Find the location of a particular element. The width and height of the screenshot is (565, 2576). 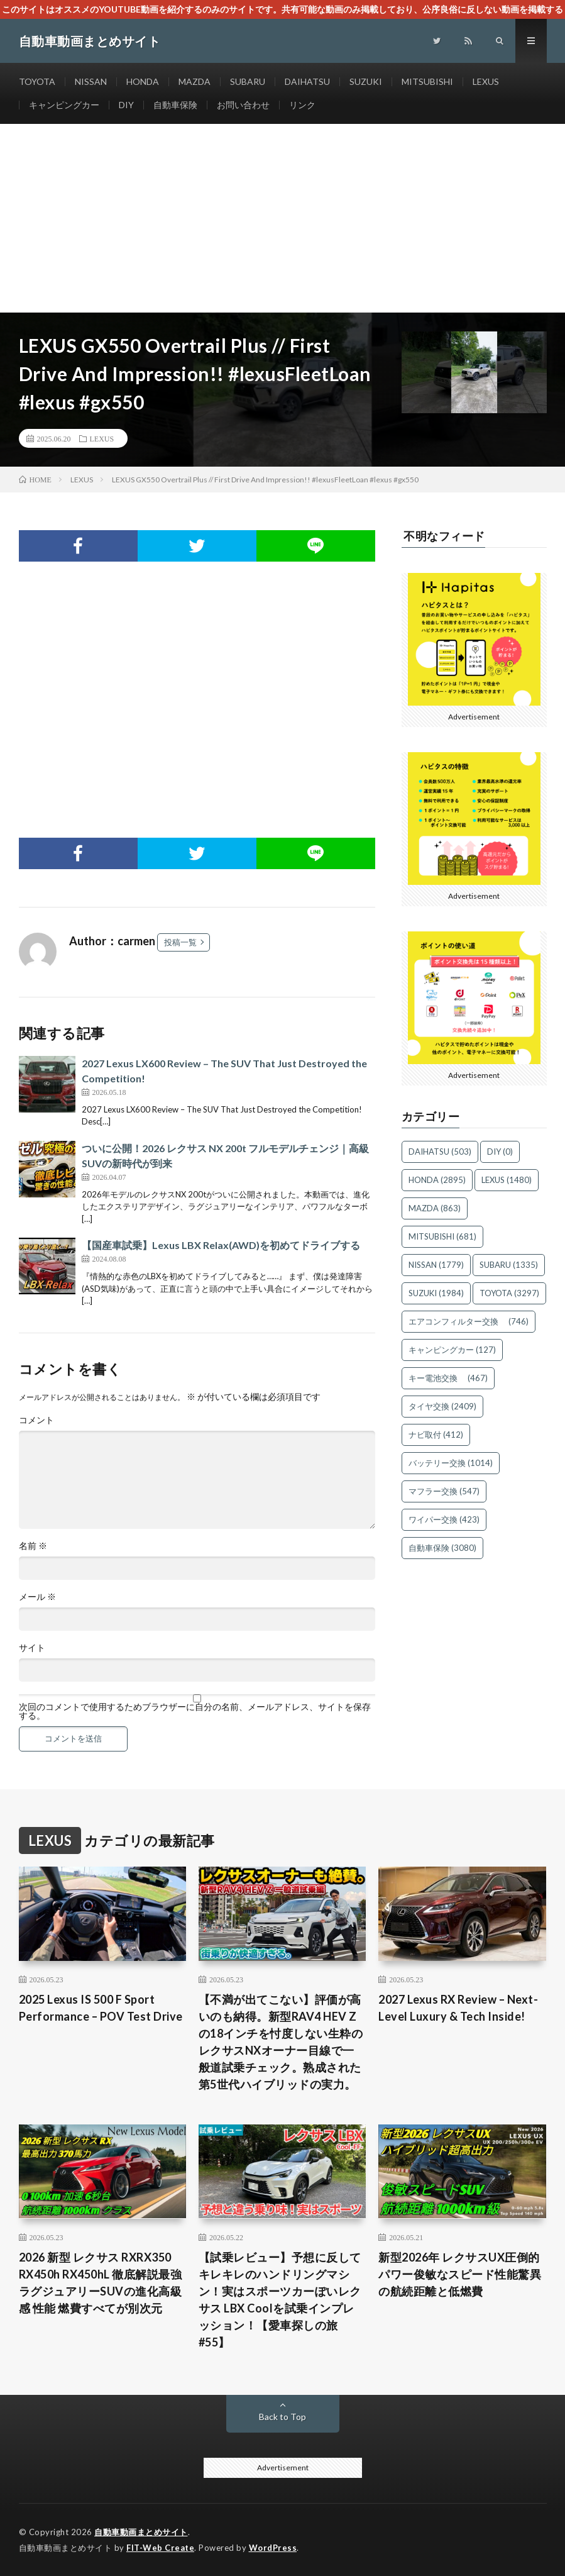

【不満が出てこない】評価が高いのも納得。新型RAV4 HEV Zの18インチを忖度しない生粋のレクサスNXオーナー目線で一般道試乗チェック。熟成された第5世代ハイブリッドの実力。 is located at coordinates (281, 2041).